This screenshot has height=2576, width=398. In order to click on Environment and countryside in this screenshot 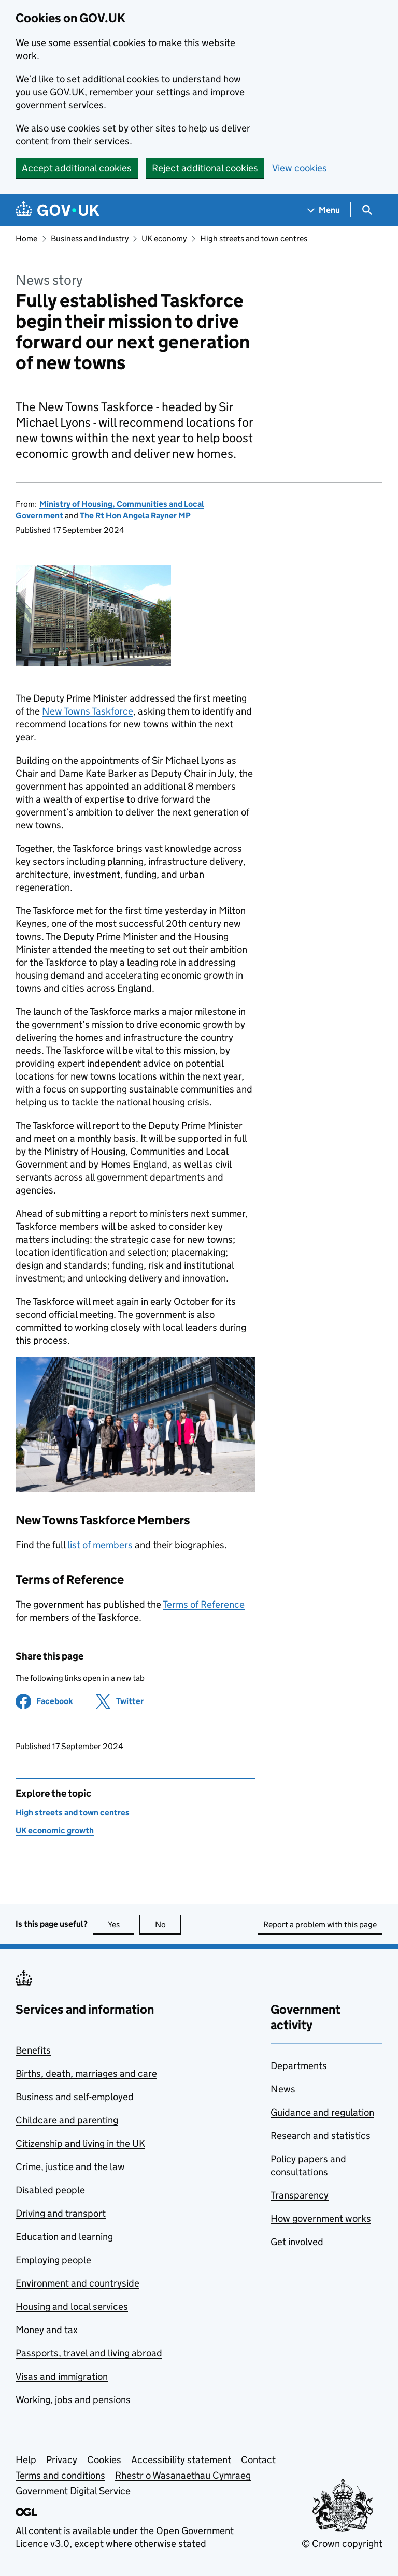, I will do `click(77, 2283)`.